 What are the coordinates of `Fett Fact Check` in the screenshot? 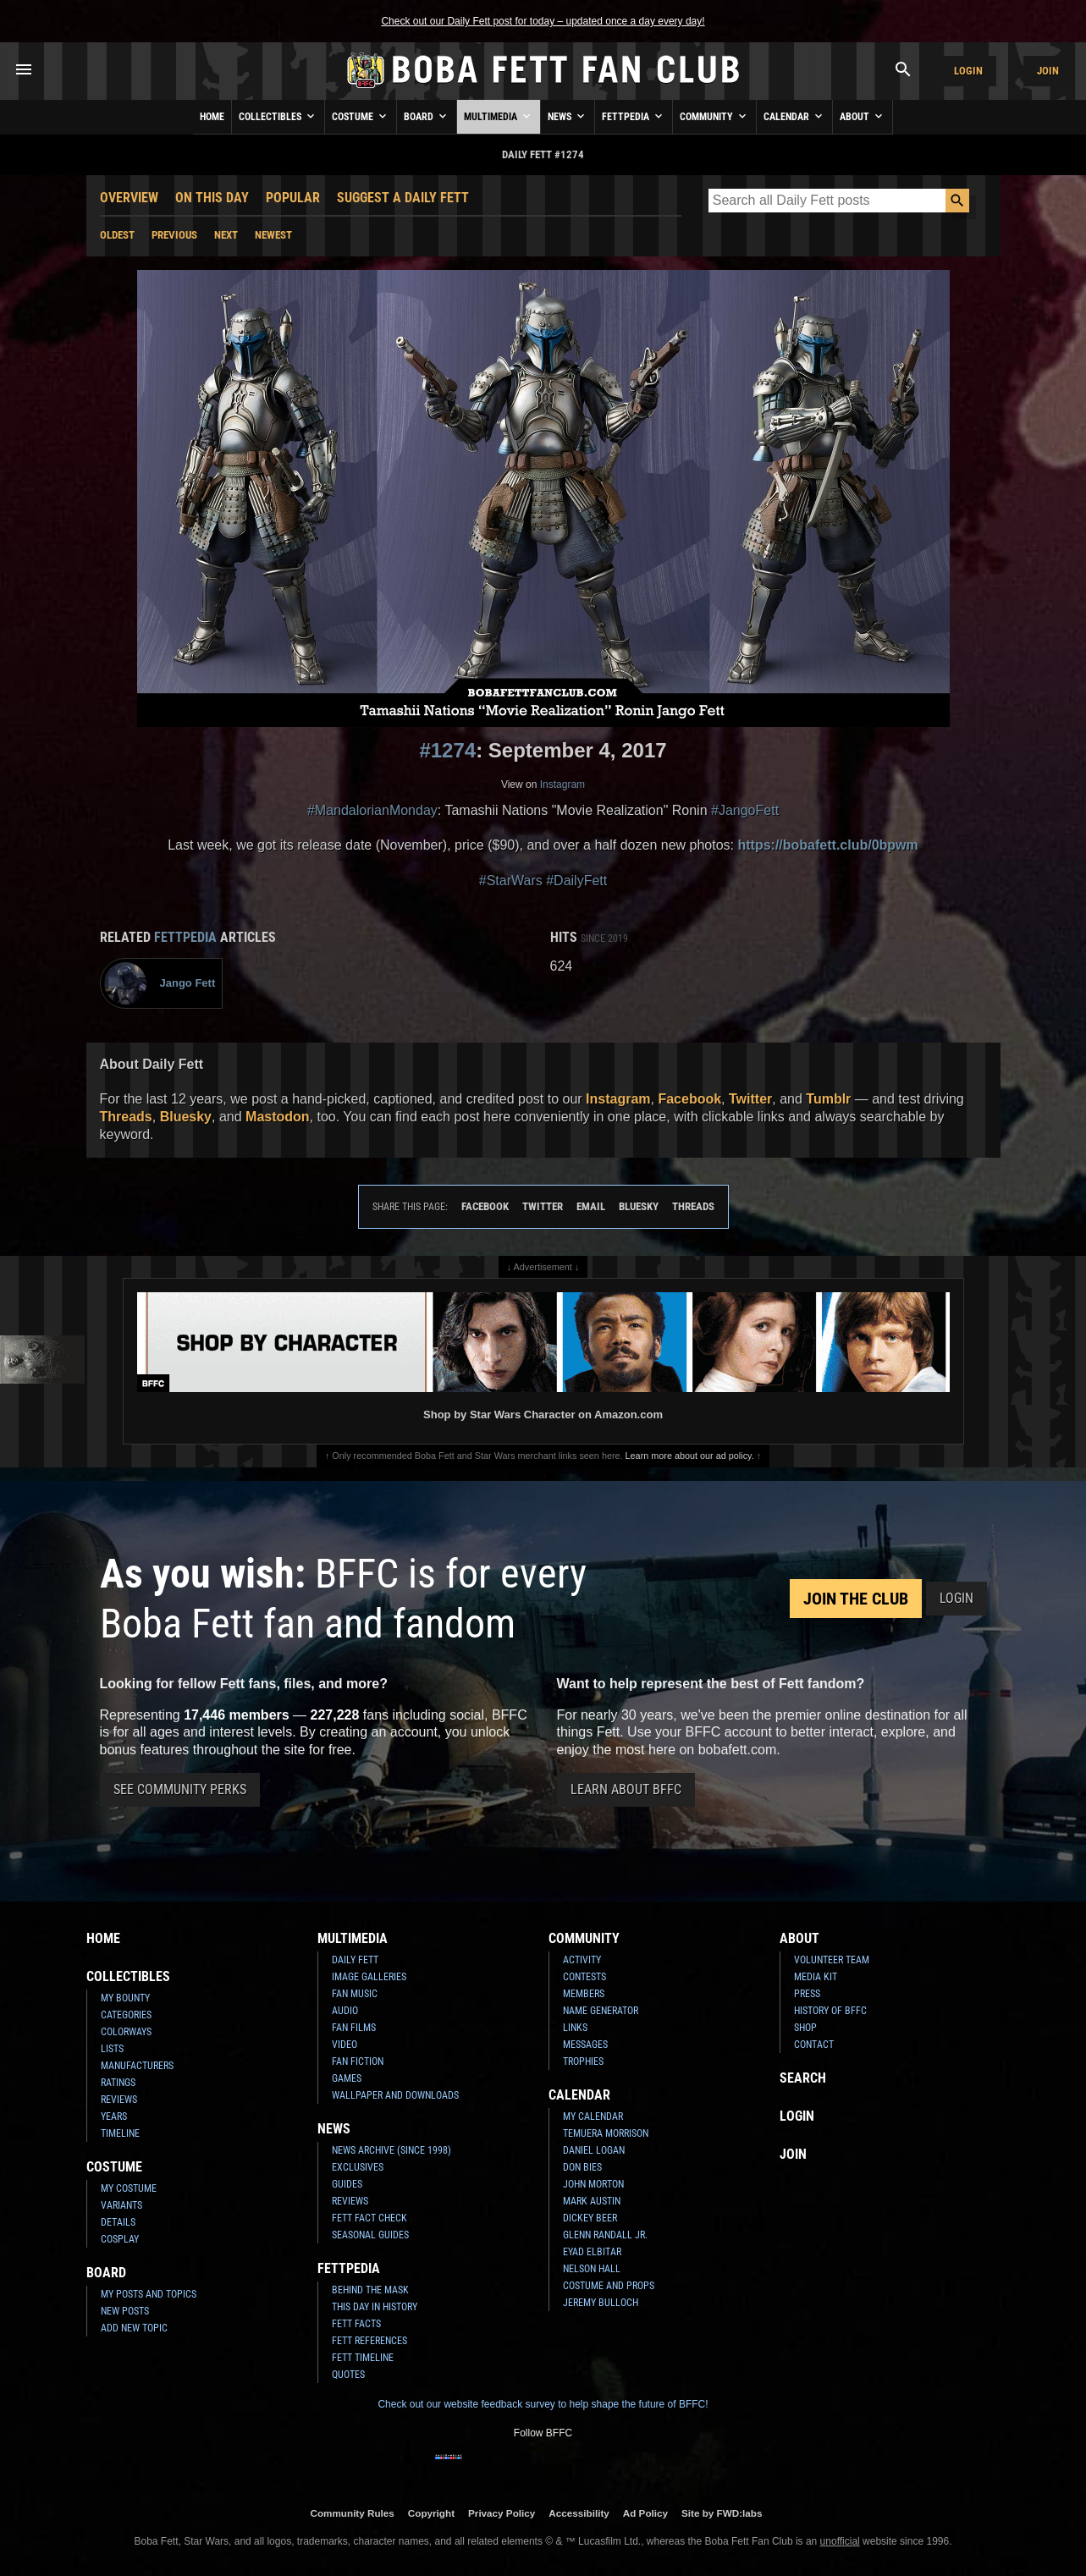 It's located at (369, 2218).